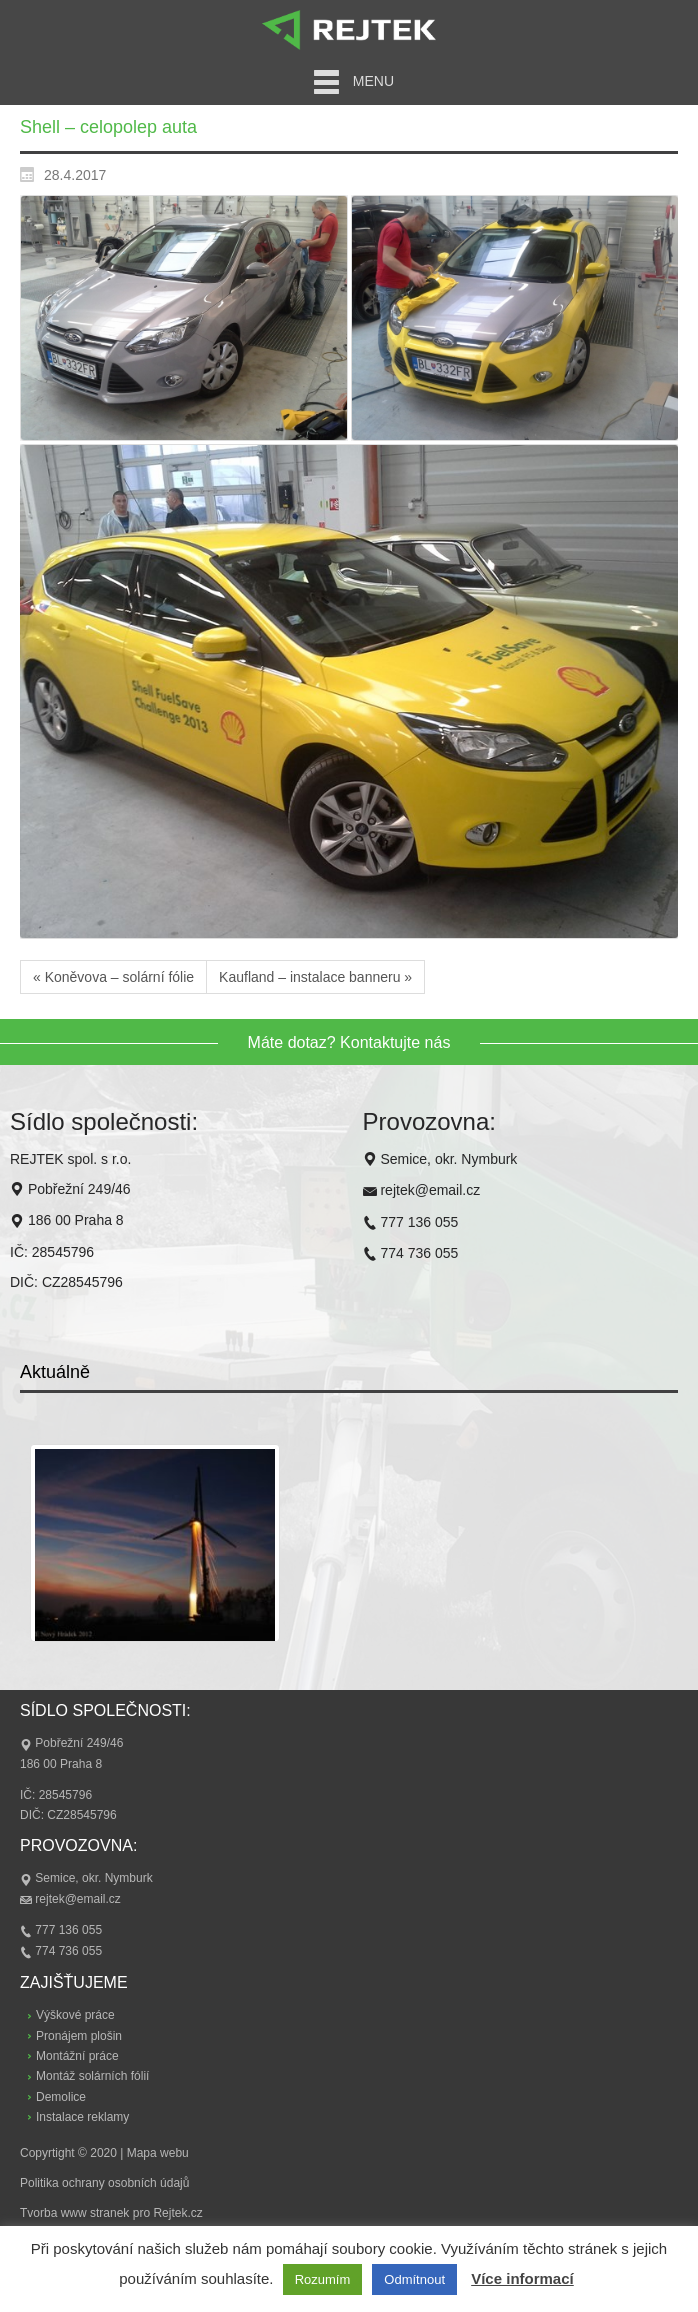 The width and height of the screenshot is (698, 2312). I want to click on Odmítnout [button], so click(414, 2279).